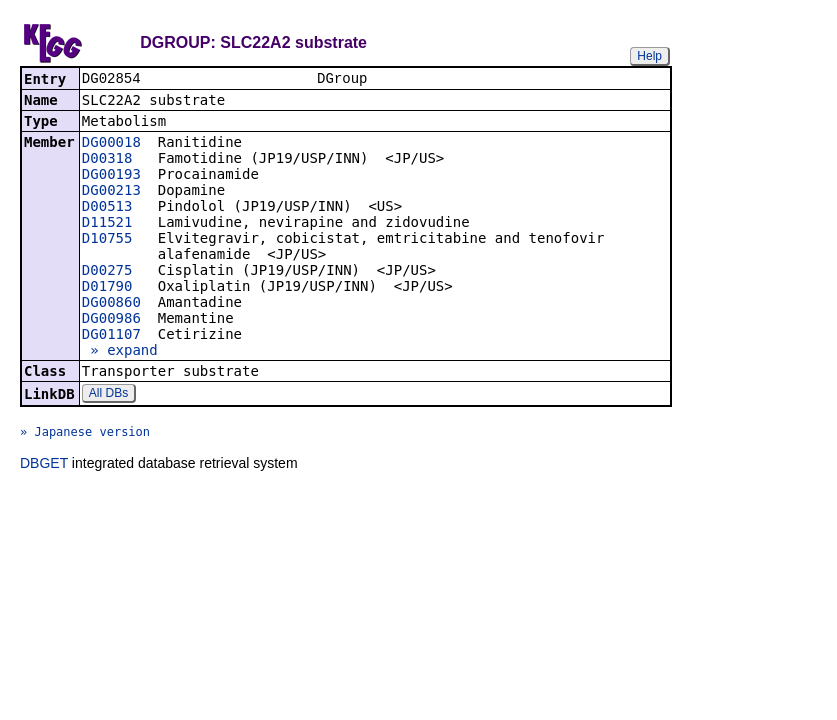 This screenshot has width=837, height=720. Describe the element at coordinates (85, 434) in the screenshot. I see `» Japanese version` at that location.